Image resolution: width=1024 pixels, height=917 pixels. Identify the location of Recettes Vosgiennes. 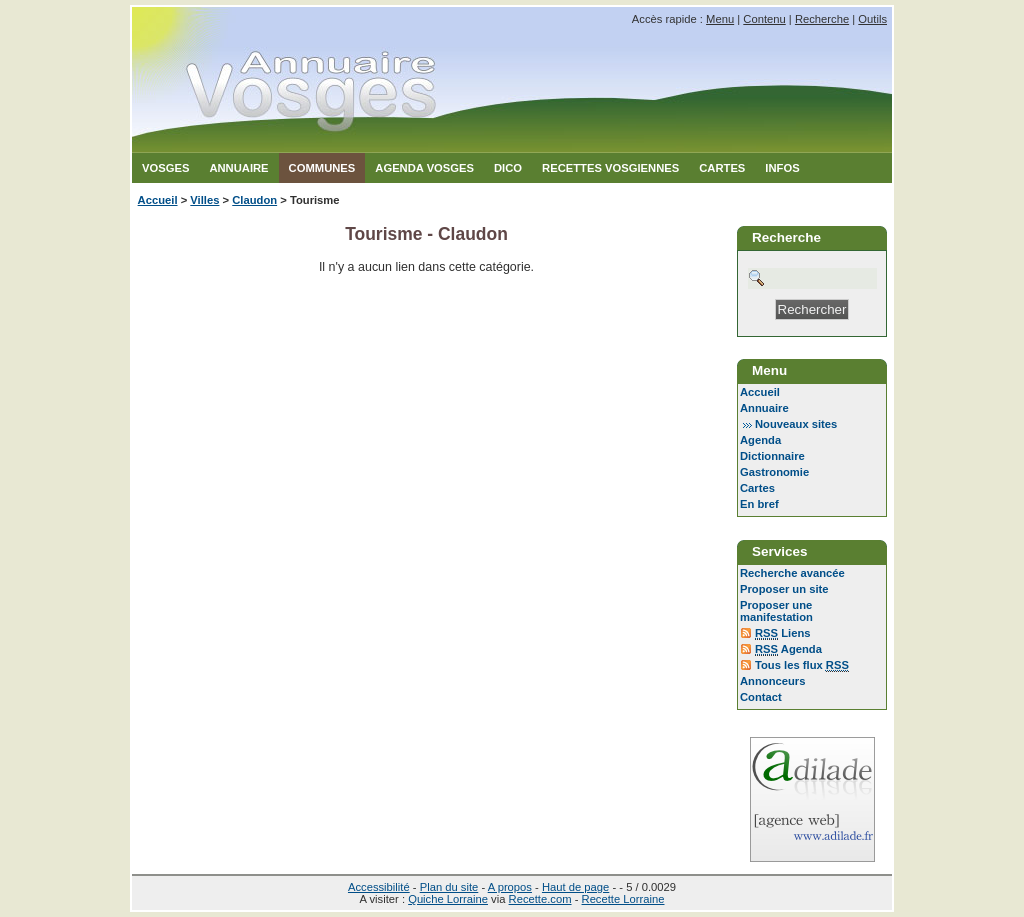
(610, 168).